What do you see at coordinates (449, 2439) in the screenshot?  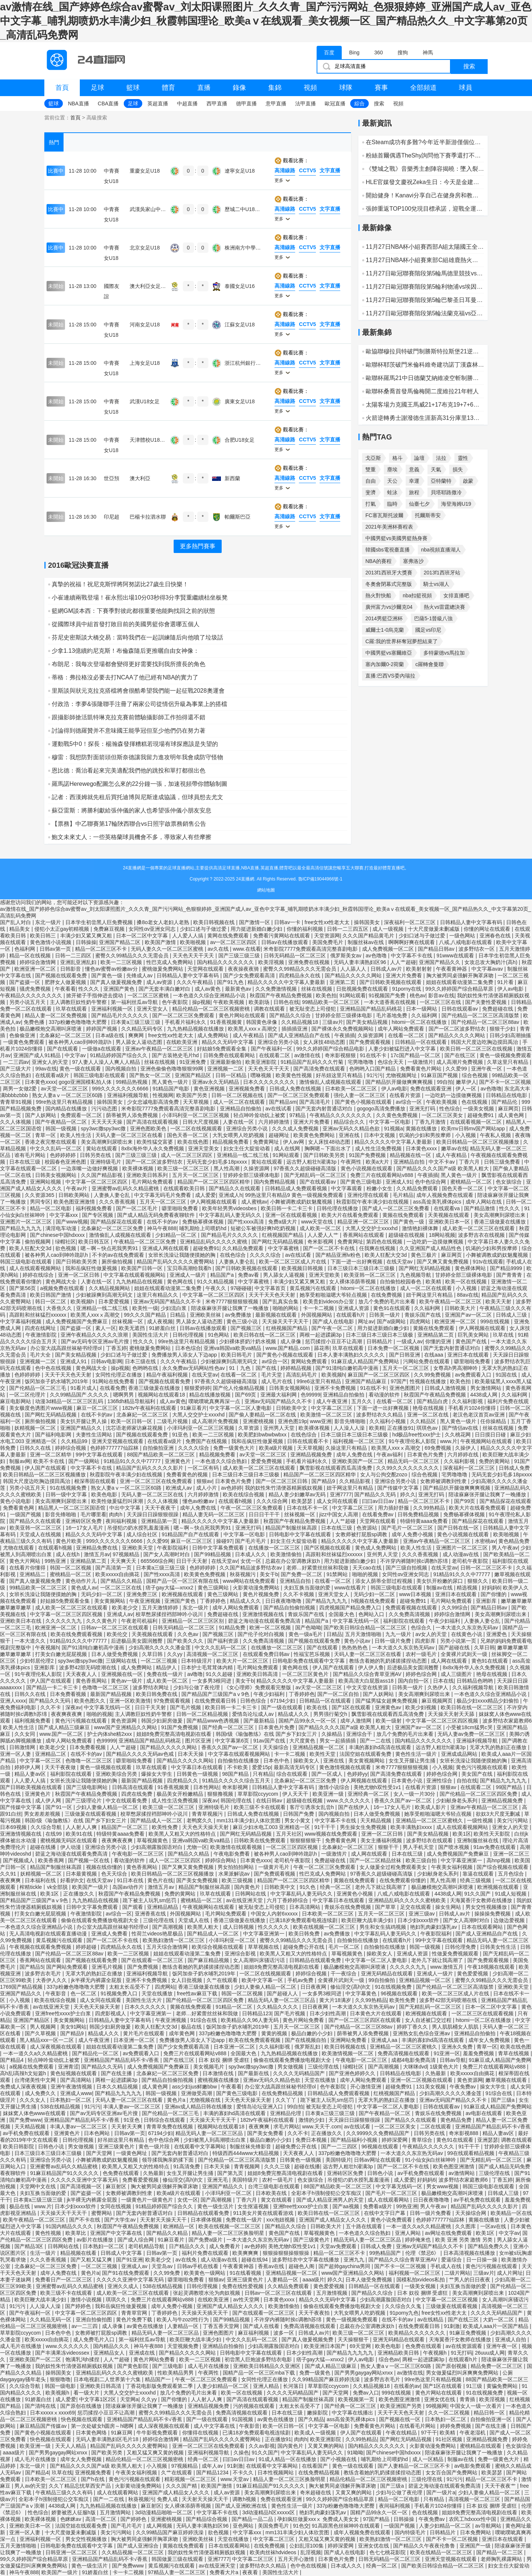 I see `91社区视频` at bounding box center [449, 2439].